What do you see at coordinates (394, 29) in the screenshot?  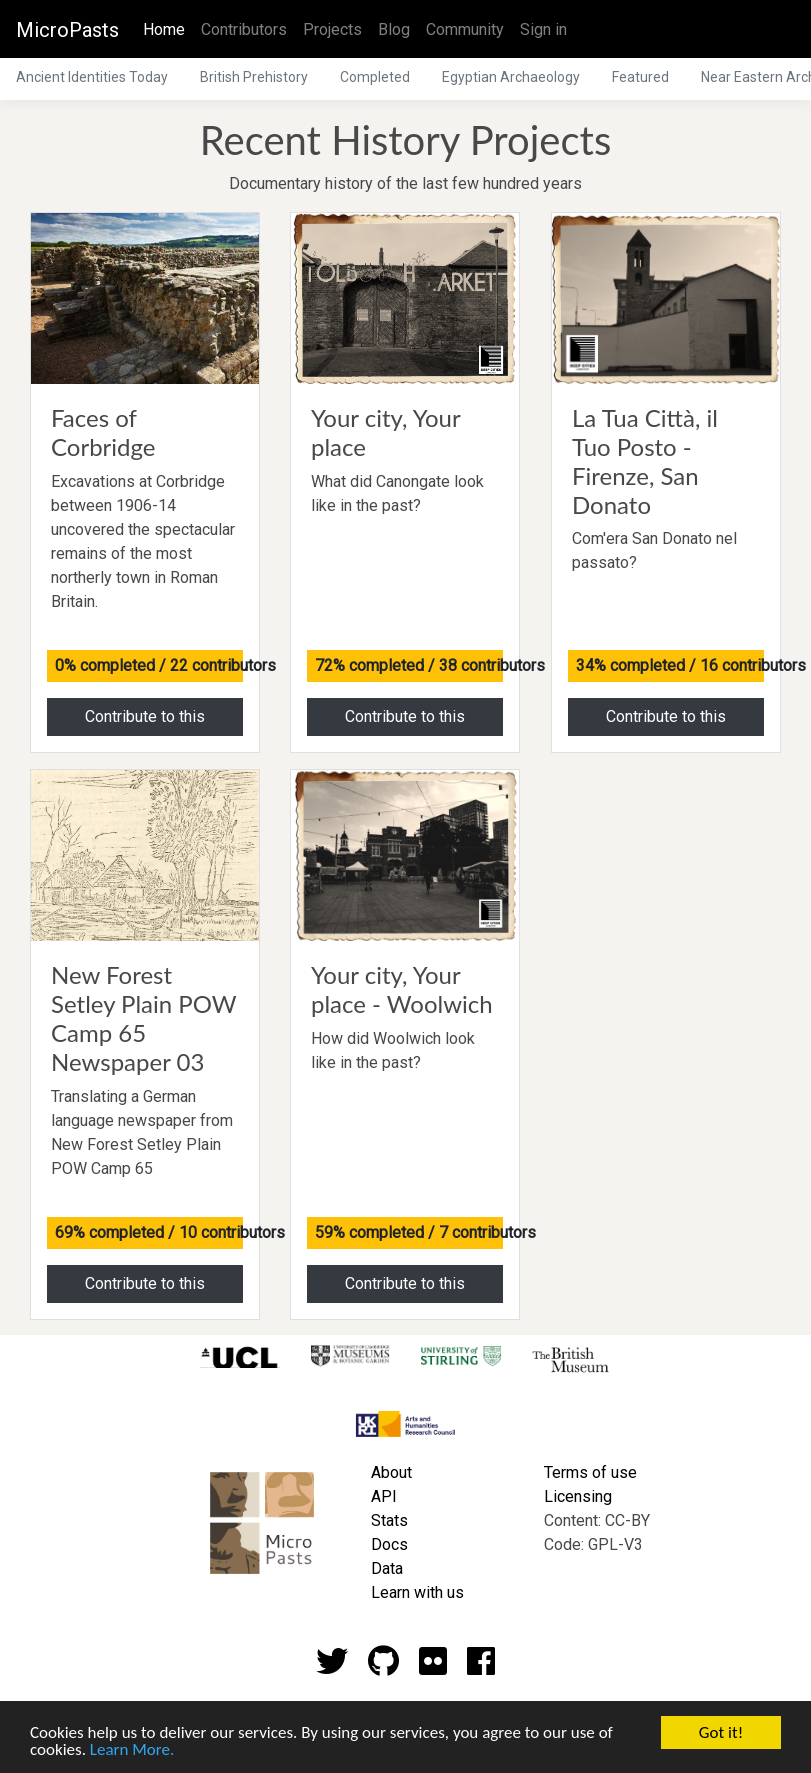 I see `Blog` at bounding box center [394, 29].